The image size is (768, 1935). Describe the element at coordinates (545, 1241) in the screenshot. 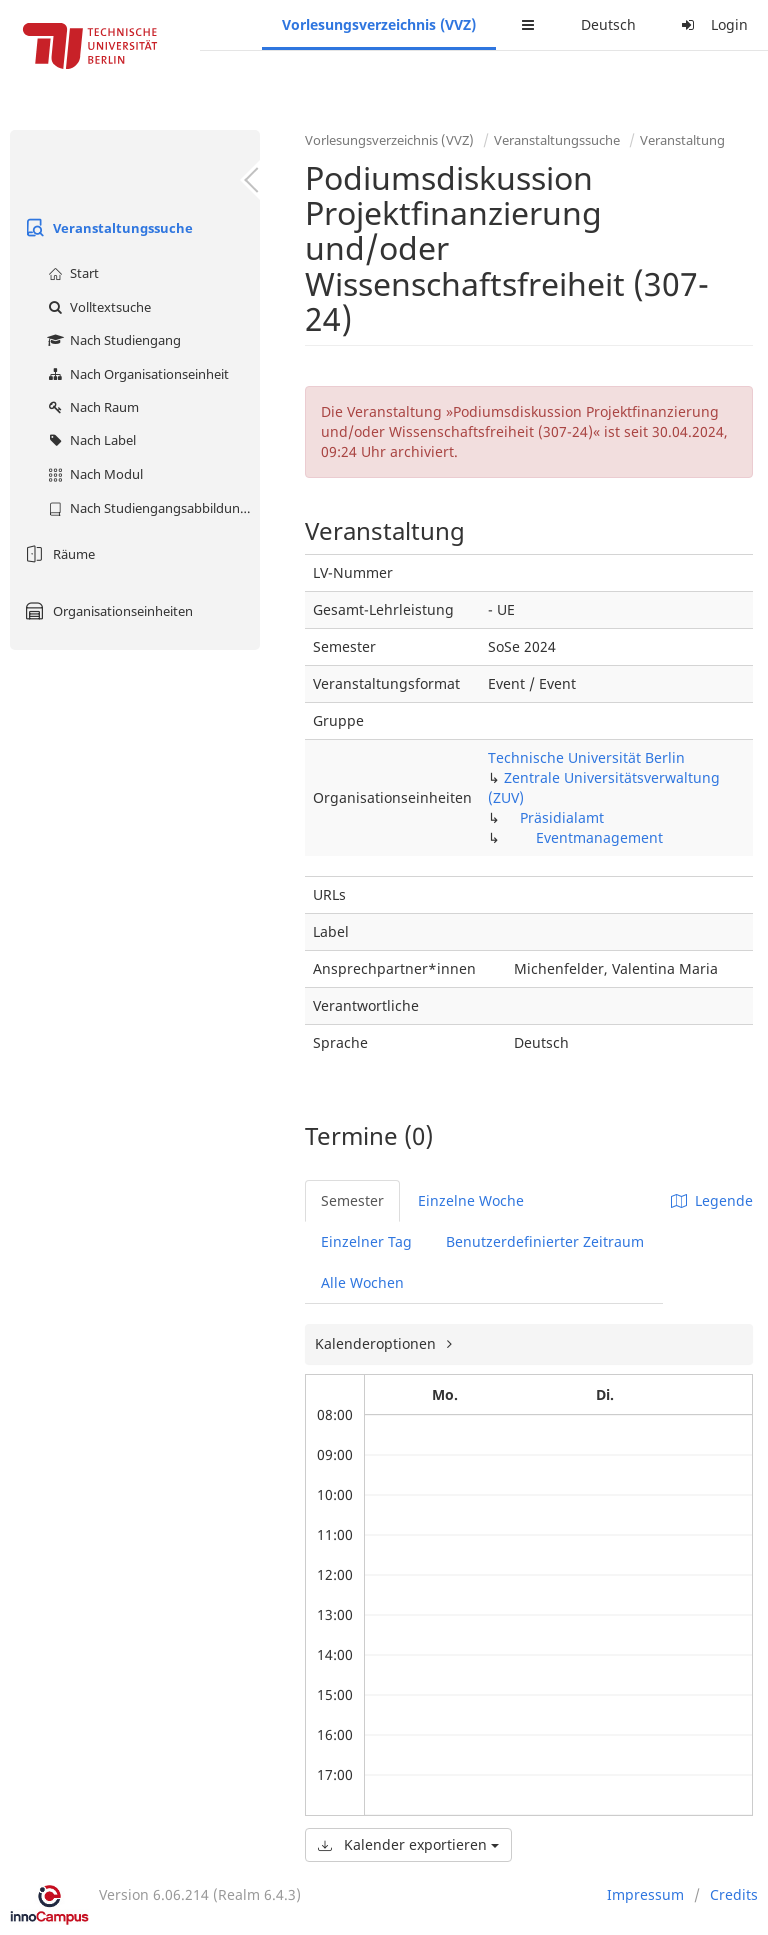

I see `Benutzerdefinierter Zeitraum` at that location.